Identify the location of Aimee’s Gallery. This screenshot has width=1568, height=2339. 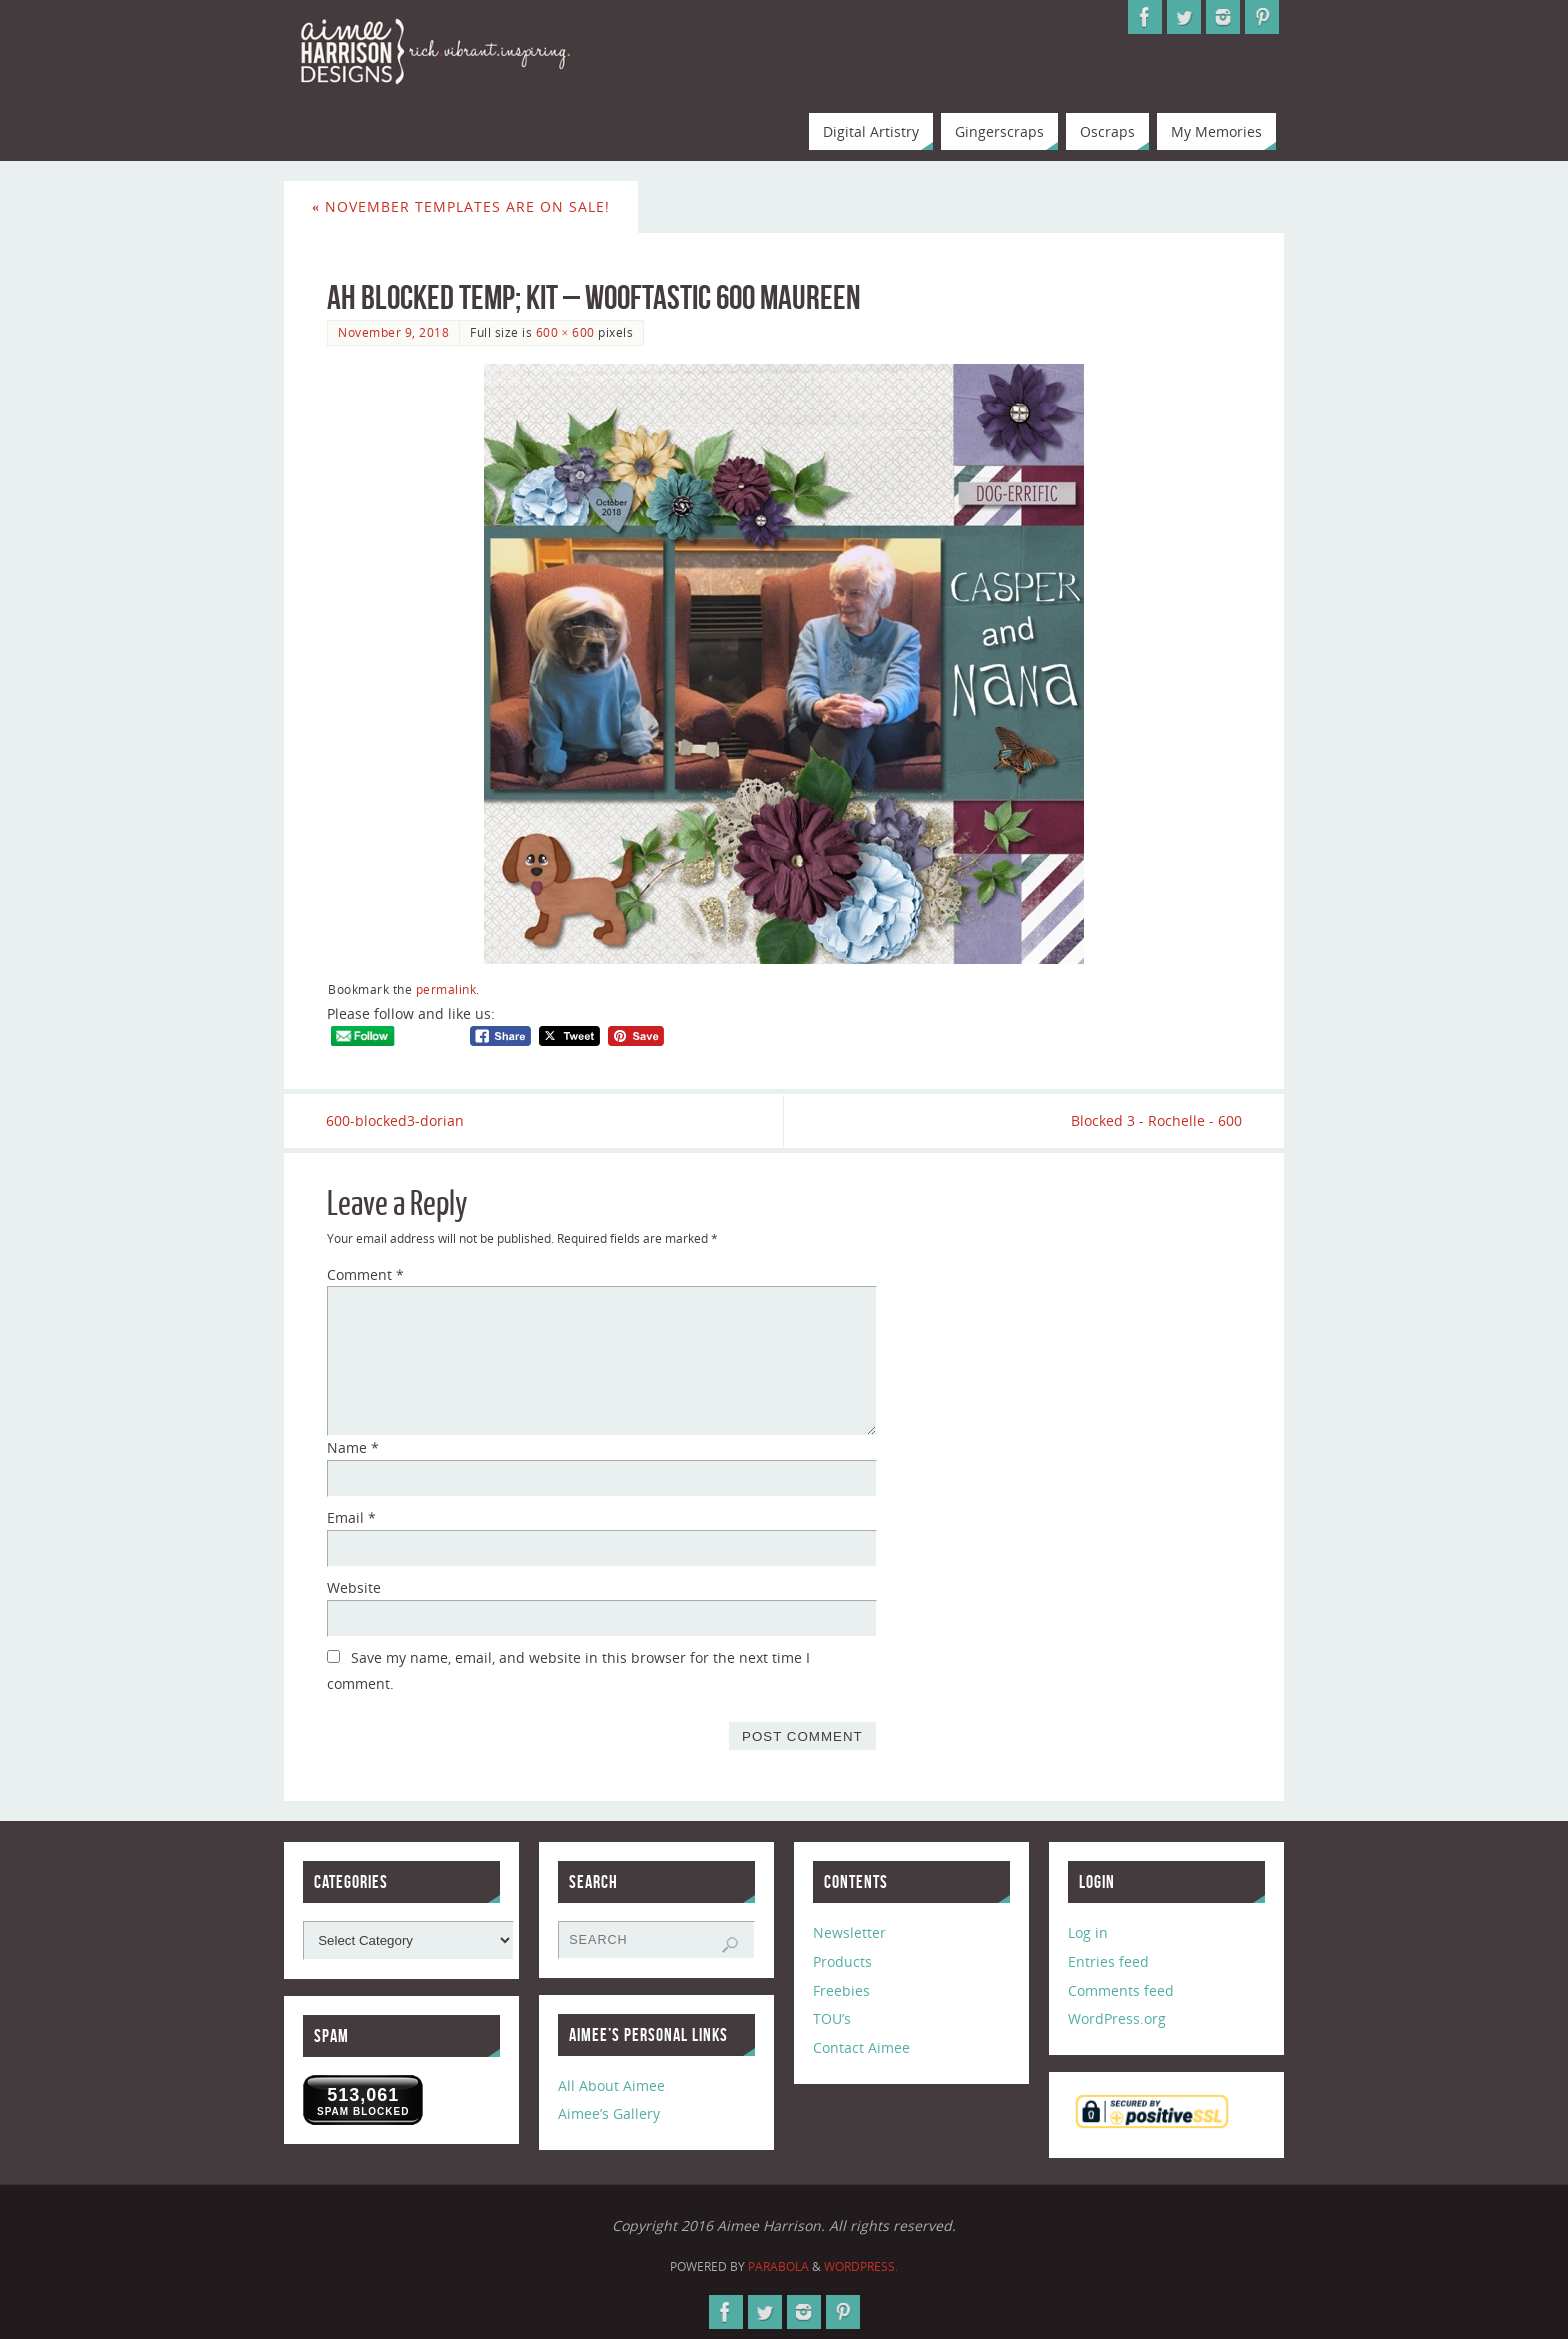
(609, 2114).